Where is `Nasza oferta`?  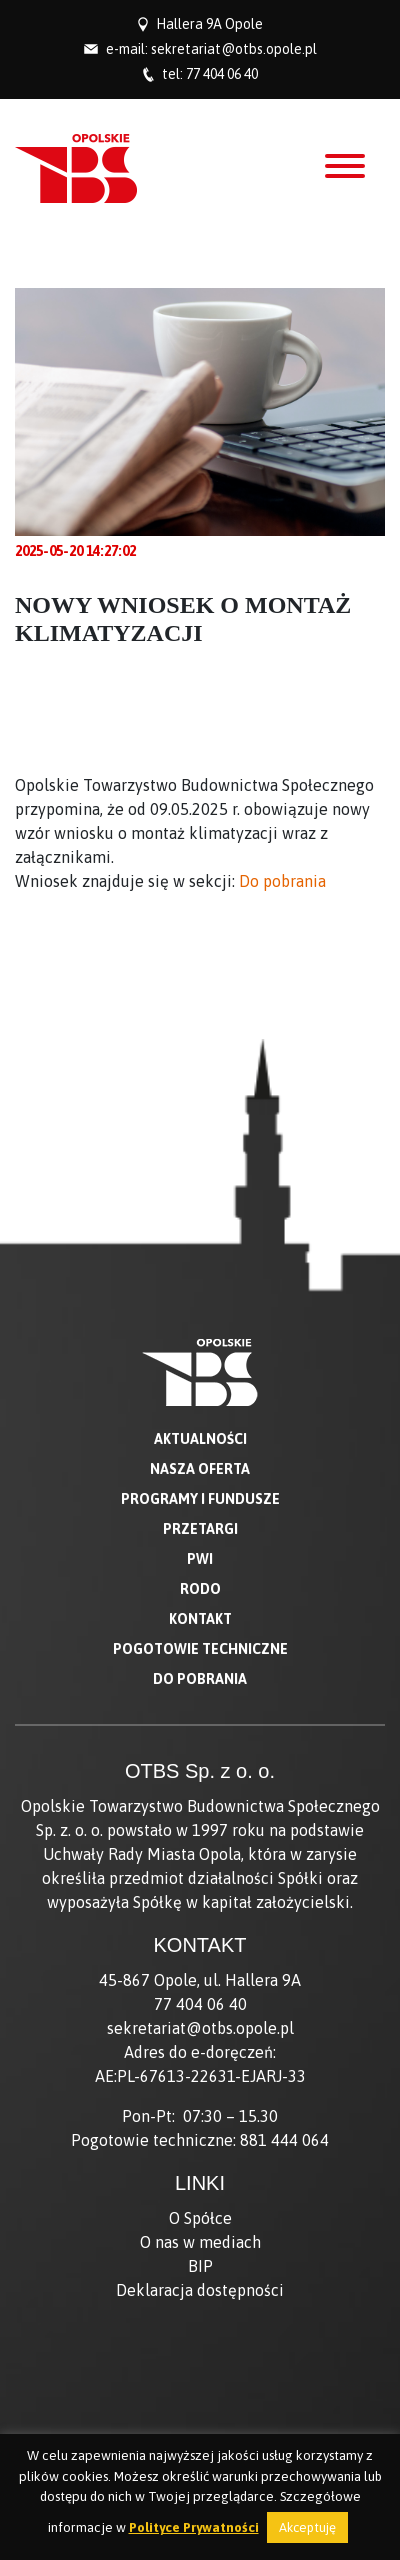
Nasza oferta is located at coordinates (200, 1469).